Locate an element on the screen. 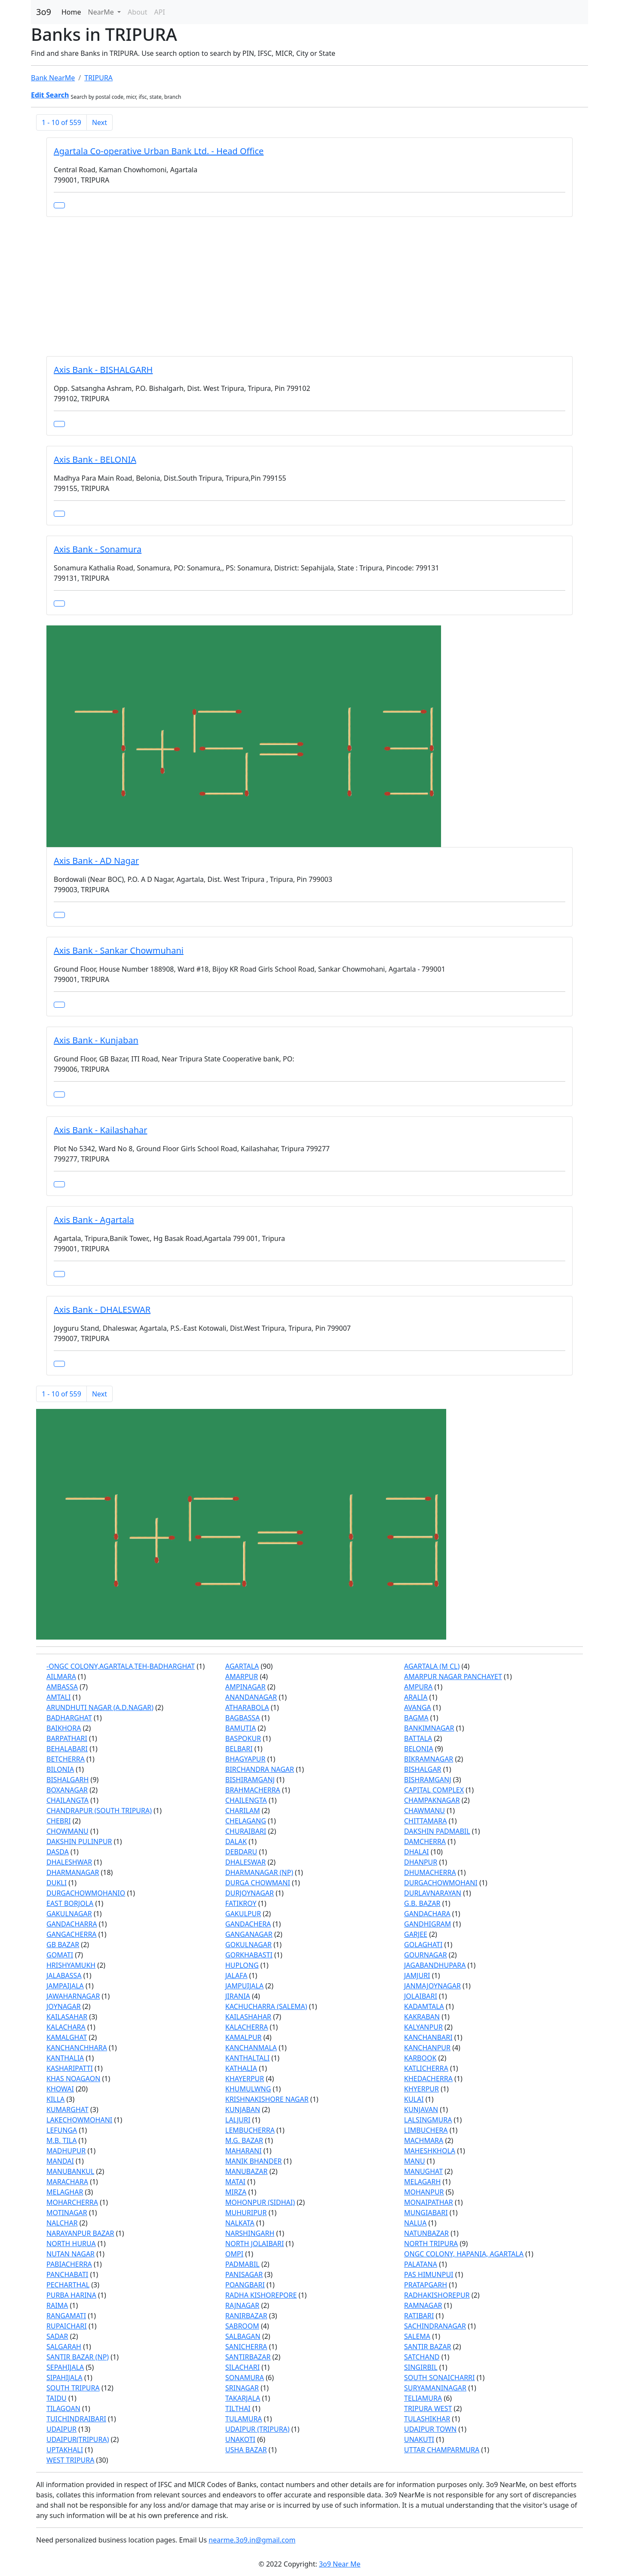 The image size is (619, 2576). BISHRAMGANJ is located at coordinates (427, 1779).